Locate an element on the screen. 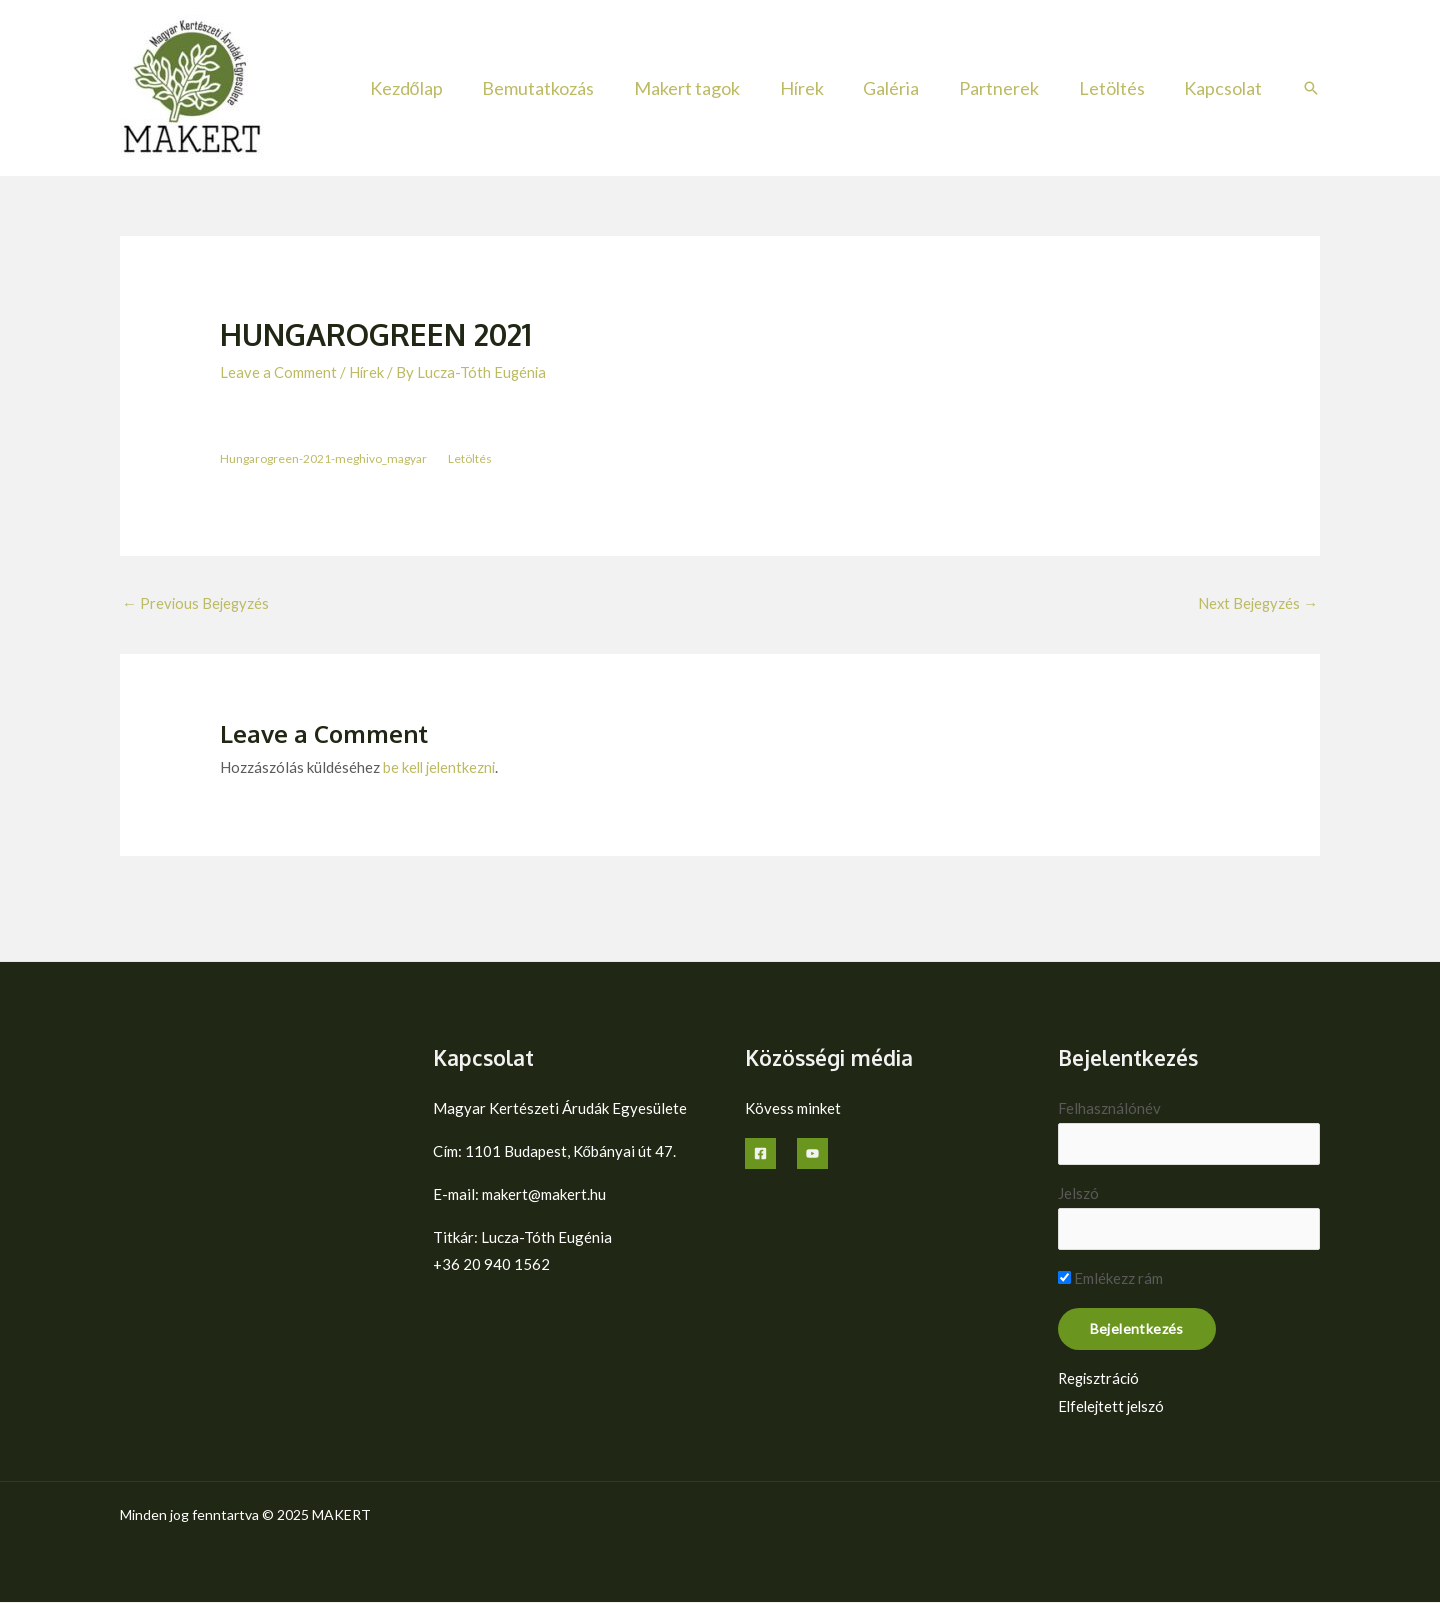 This screenshot has width=1440, height=1603. Makert tagok is located at coordinates (707, 88).